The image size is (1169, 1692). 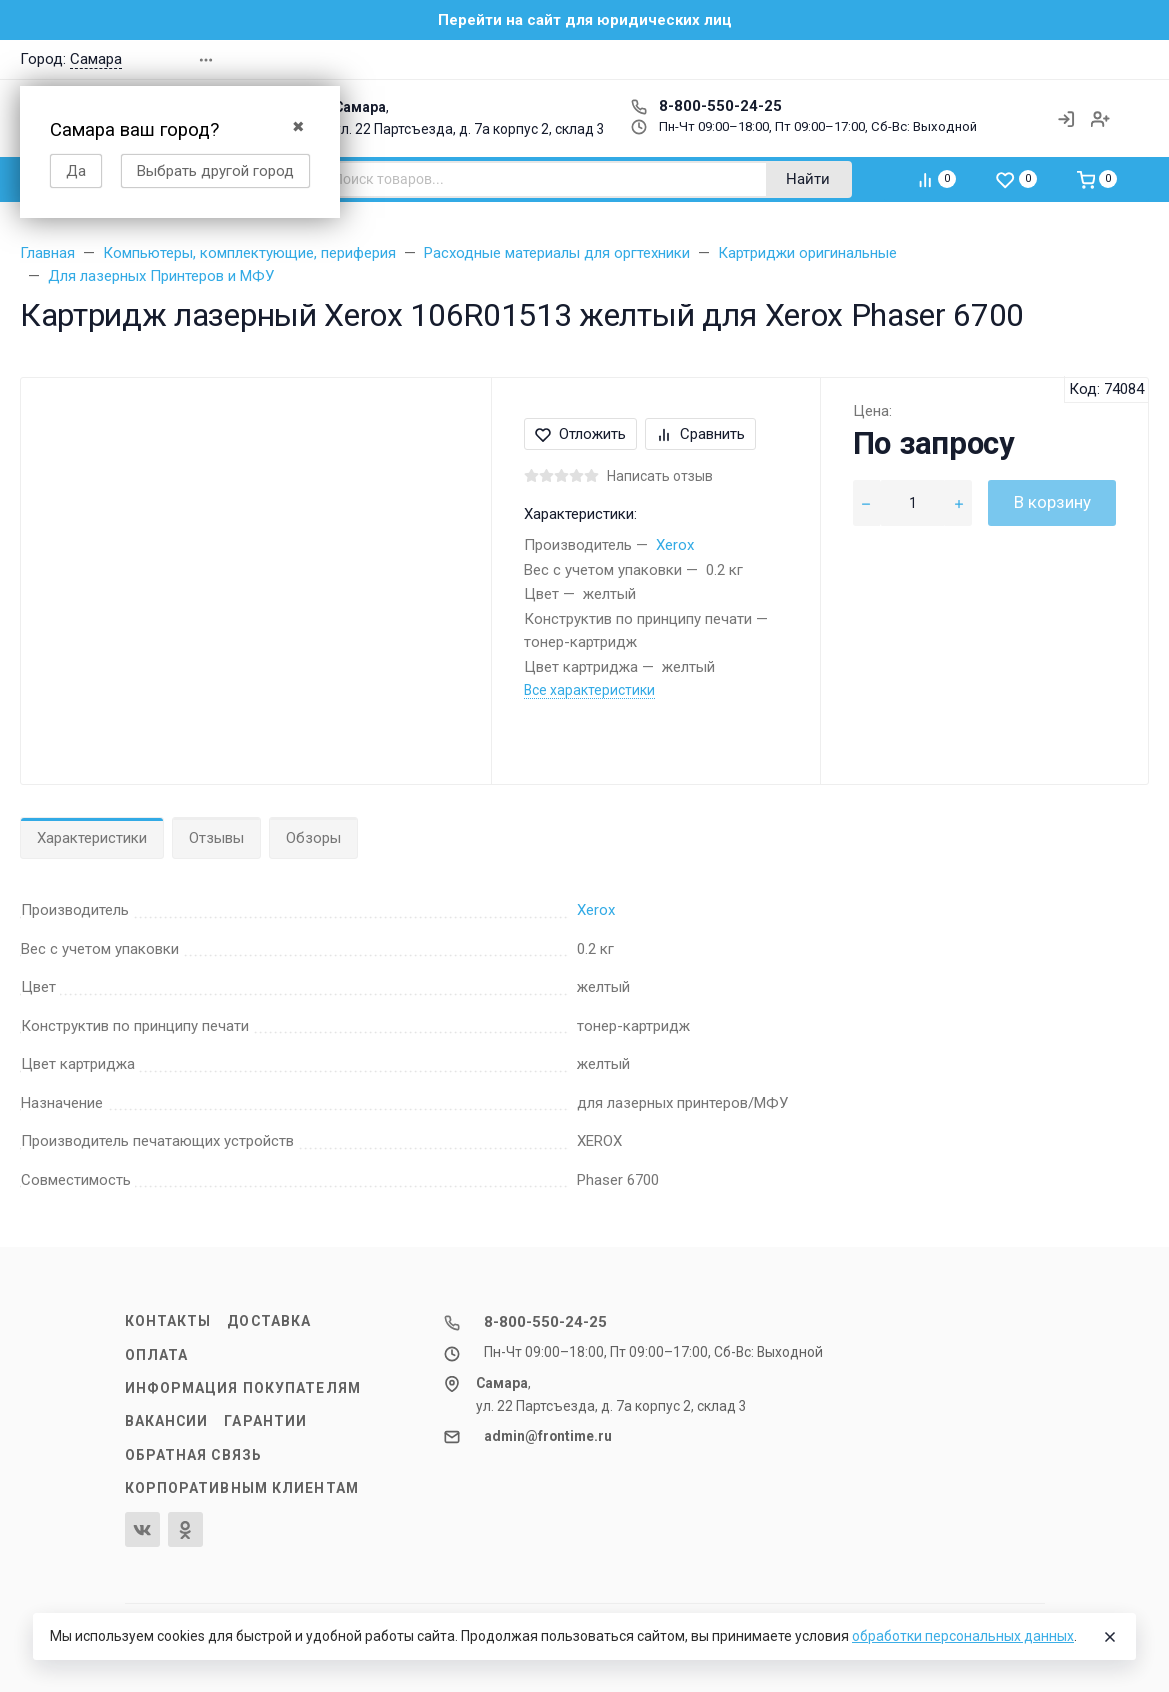 I want to click on Характеристики, so click(x=92, y=838).